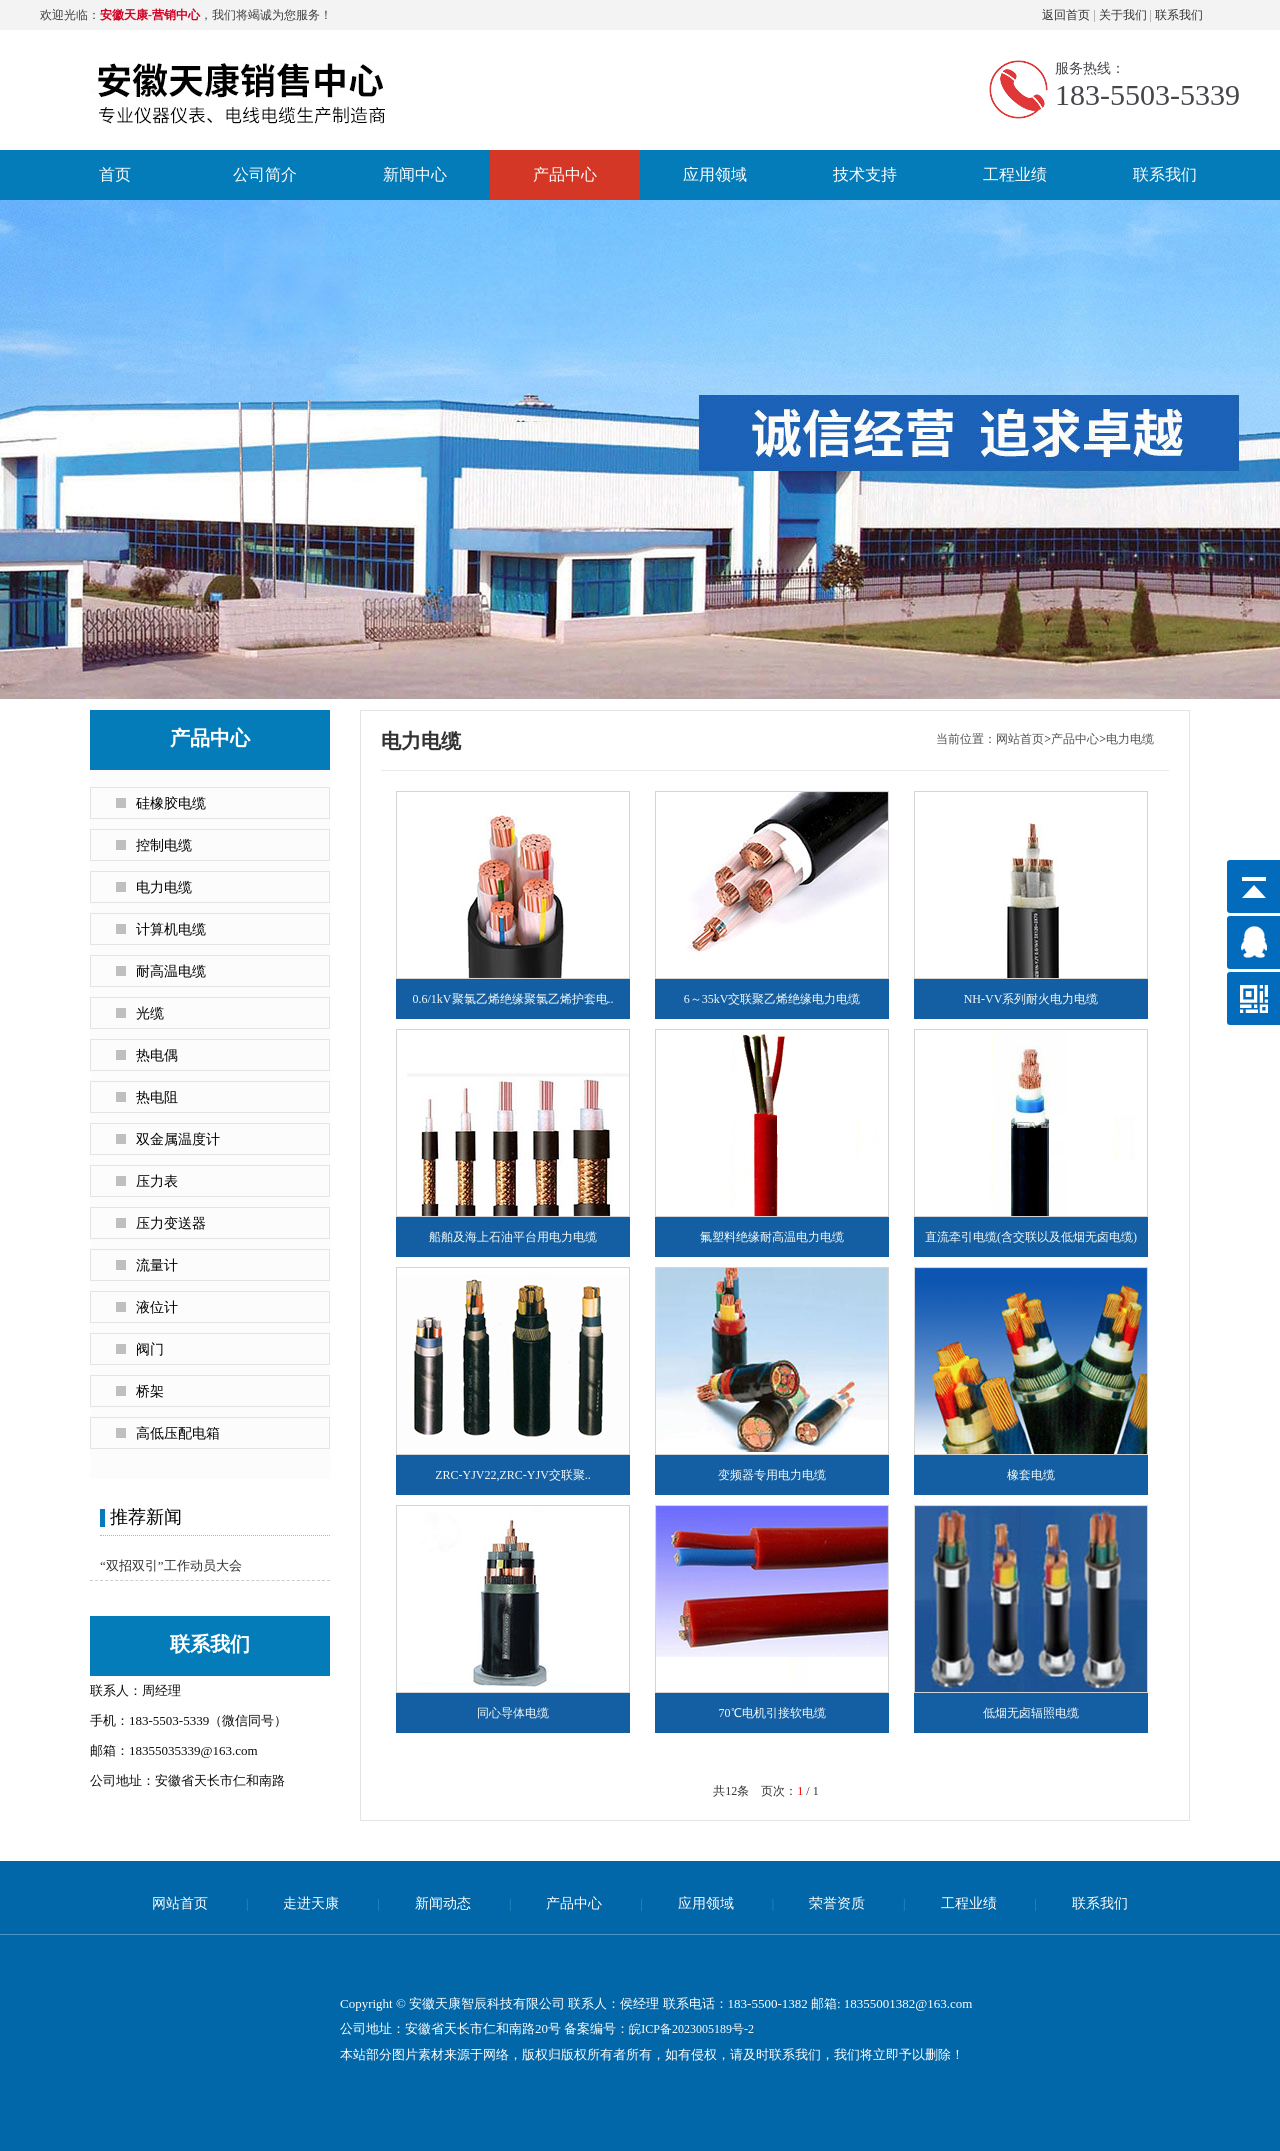 The width and height of the screenshot is (1280, 2151). What do you see at coordinates (171, 929) in the screenshot?
I see `计算机电缆` at bounding box center [171, 929].